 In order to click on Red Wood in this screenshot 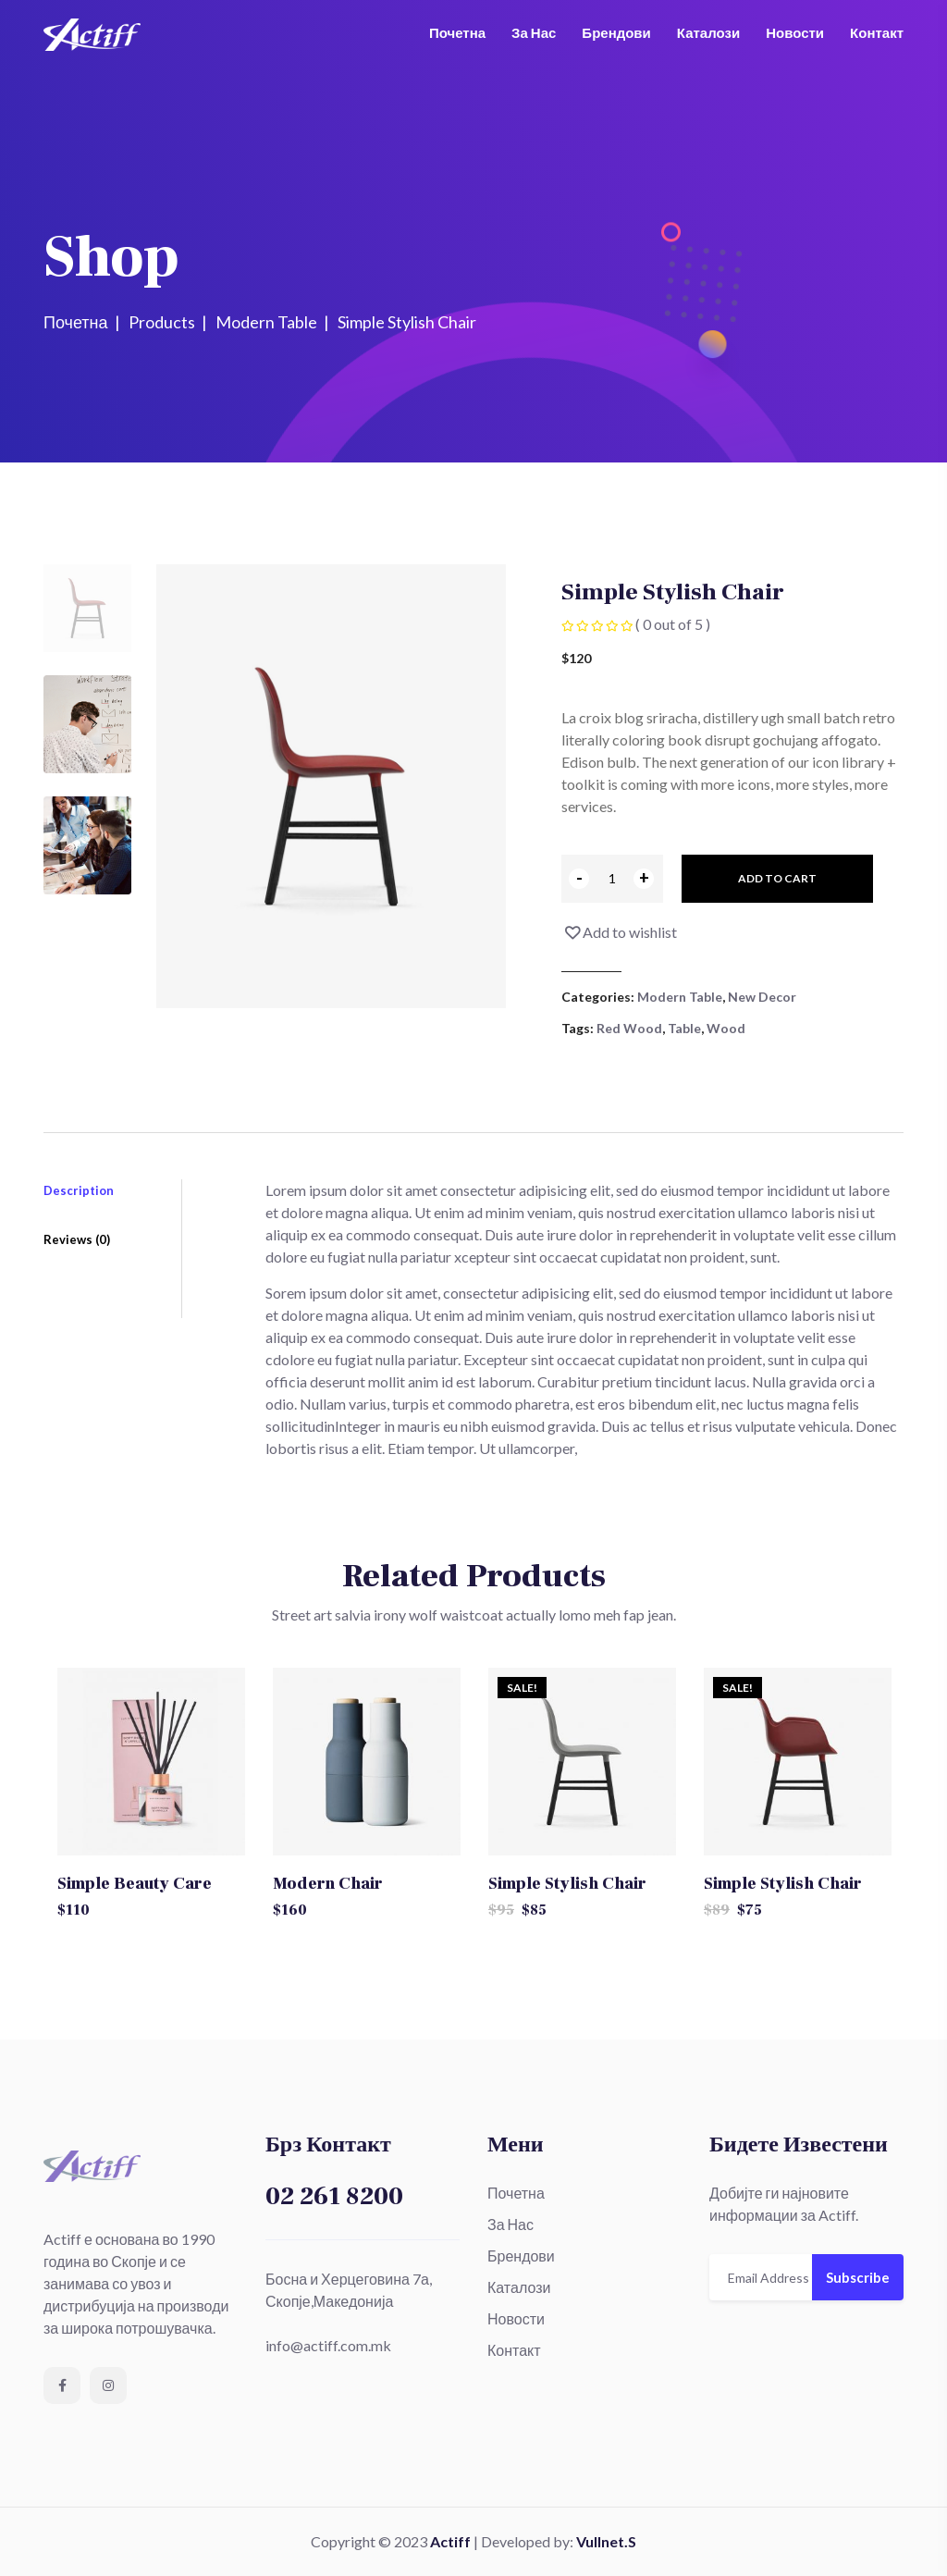, I will do `click(629, 1028)`.